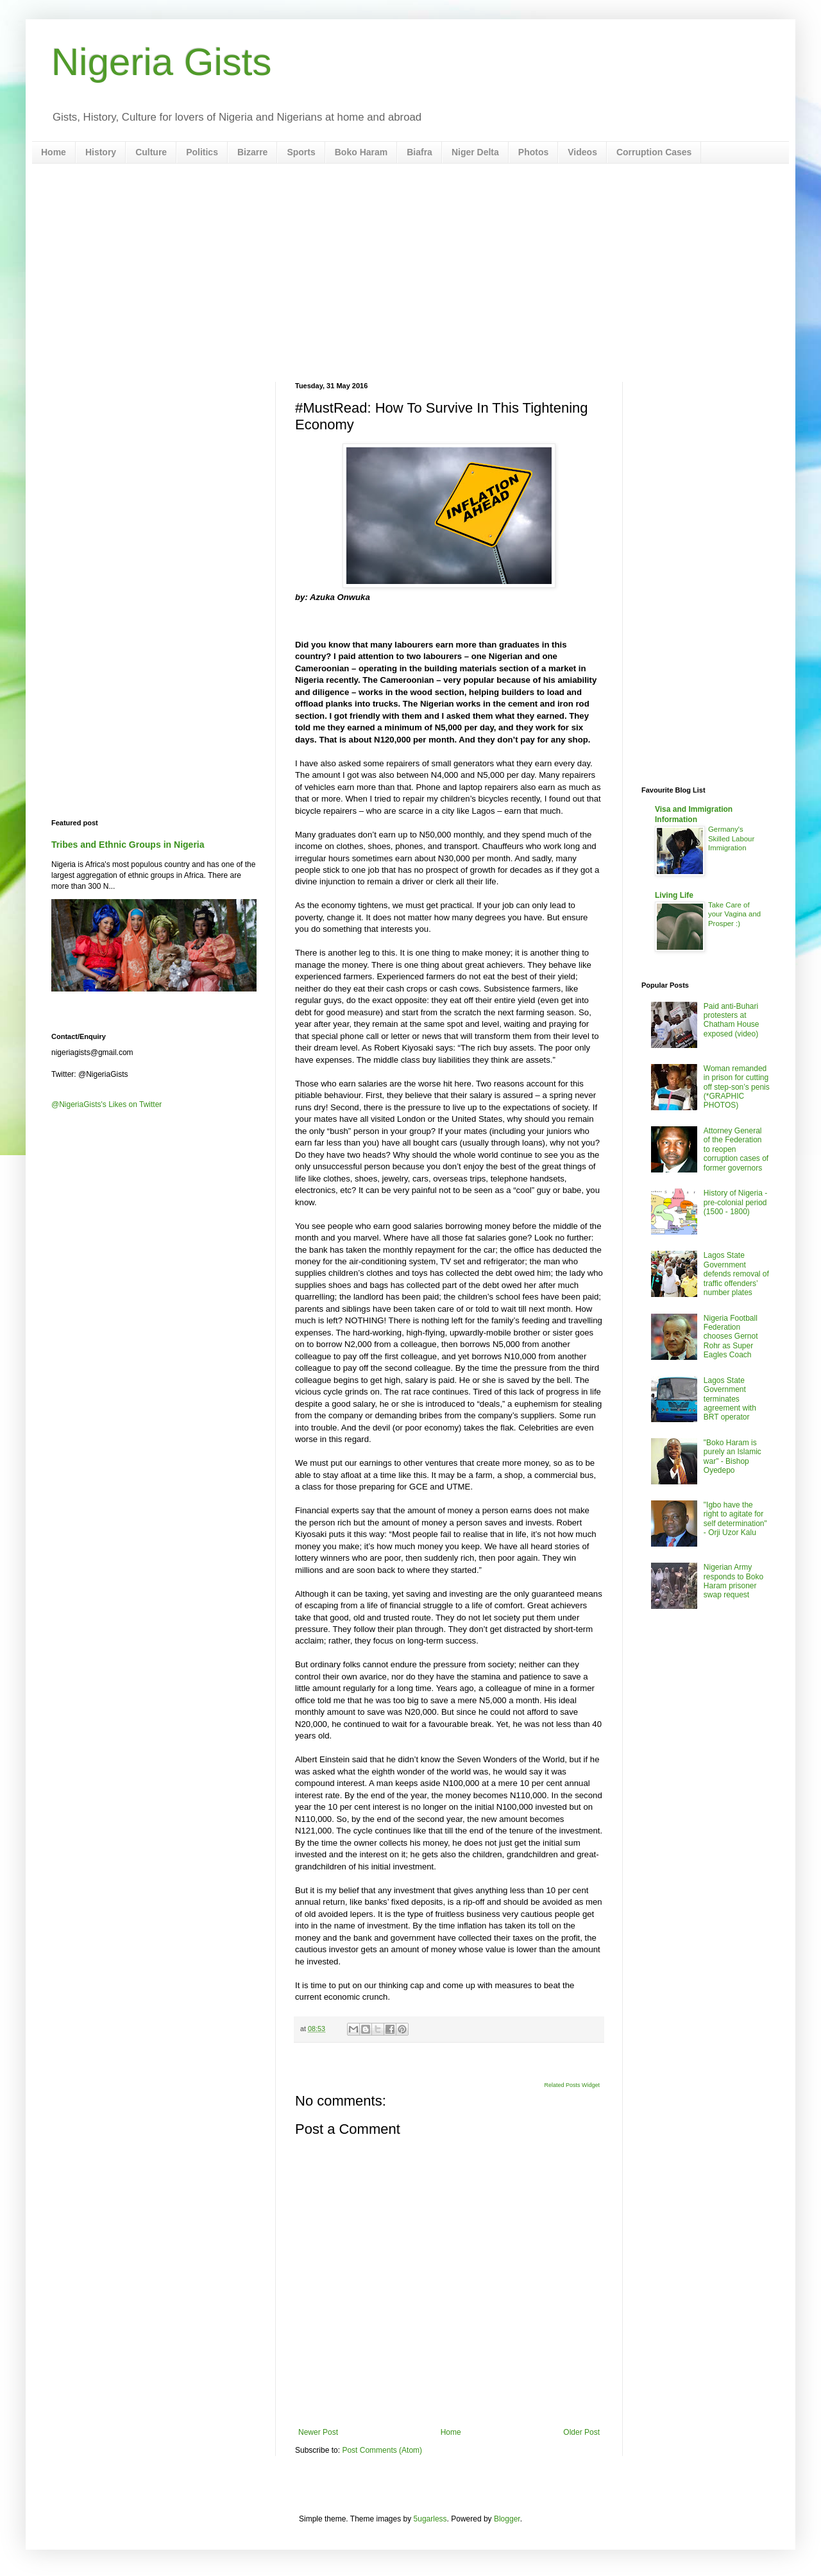 Image resolution: width=821 pixels, height=2576 pixels. What do you see at coordinates (161, 61) in the screenshot?
I see `Nigeria Gists` at bounding box center [161, 61].